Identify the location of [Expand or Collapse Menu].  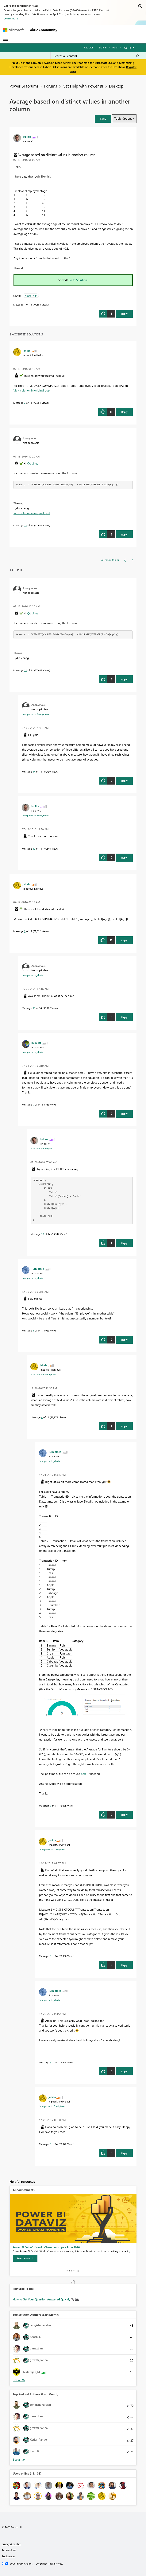
(5, 39).